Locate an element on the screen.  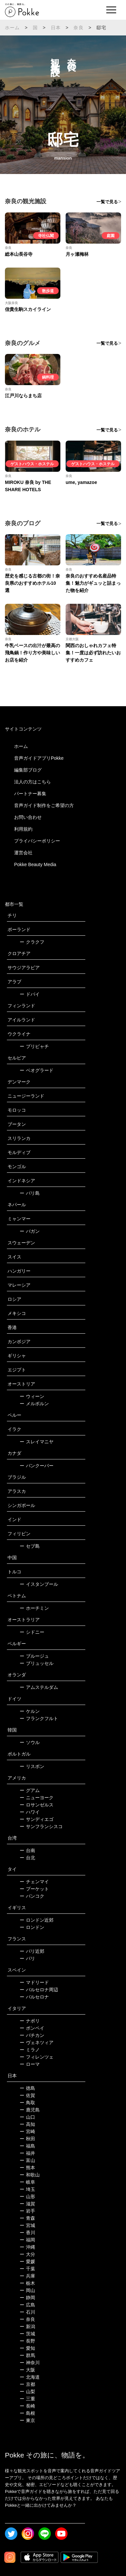
ホーチミン is located at coordinates (34, 1608).